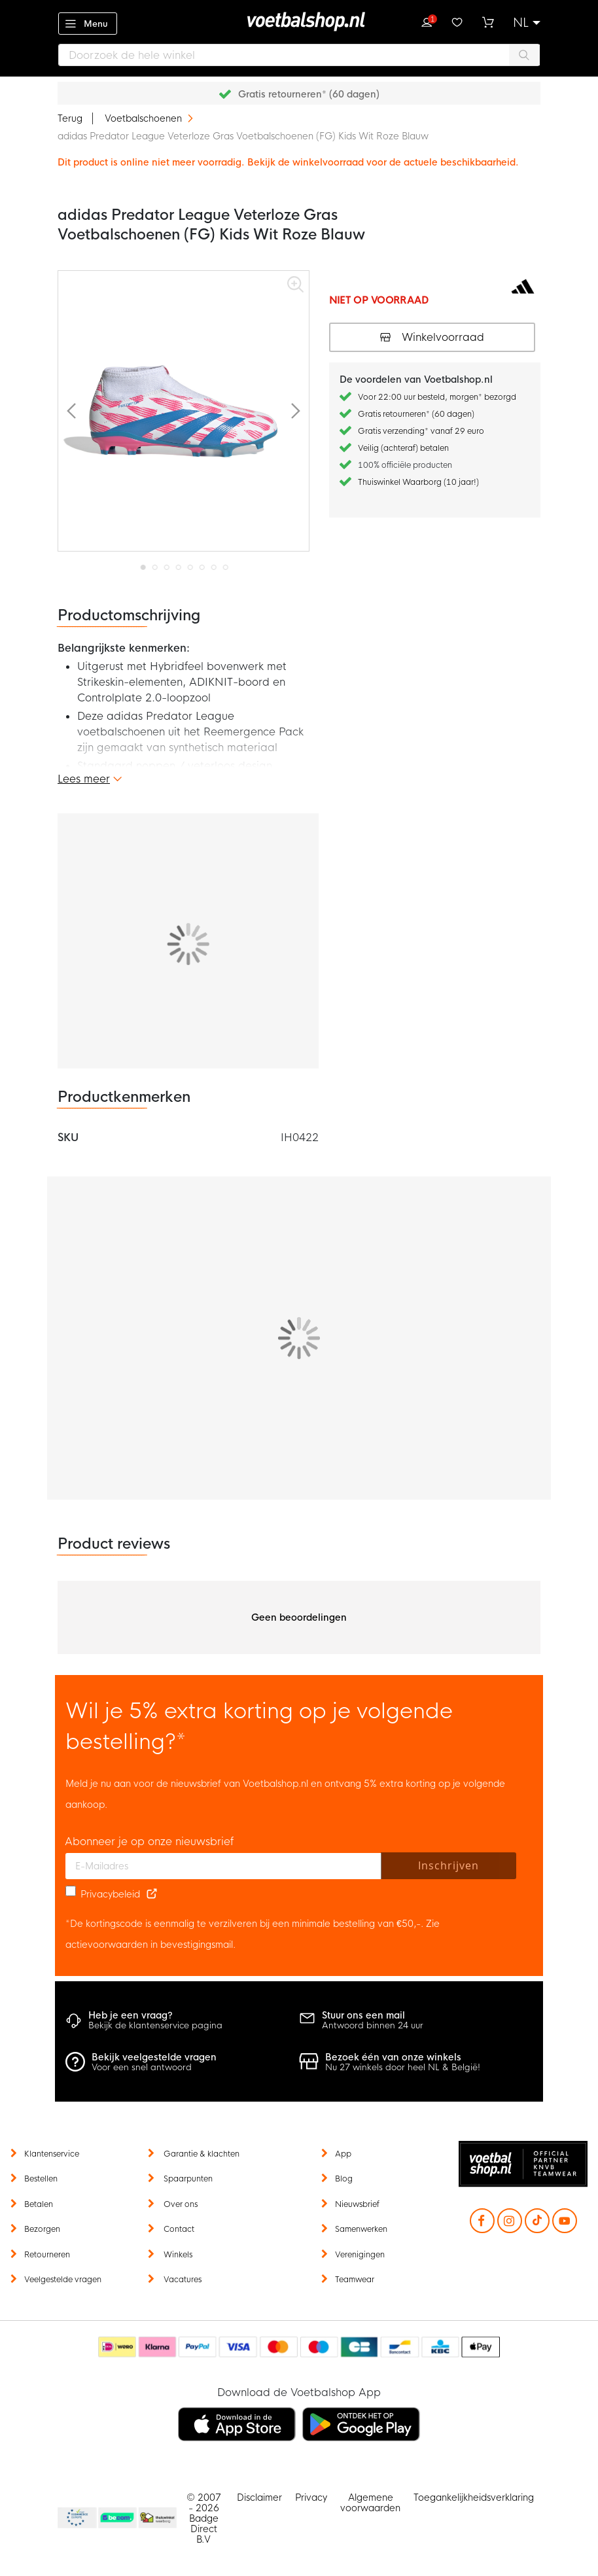 The image size is (598, 2576). I want to click on Inloggen, so click(426, 20).